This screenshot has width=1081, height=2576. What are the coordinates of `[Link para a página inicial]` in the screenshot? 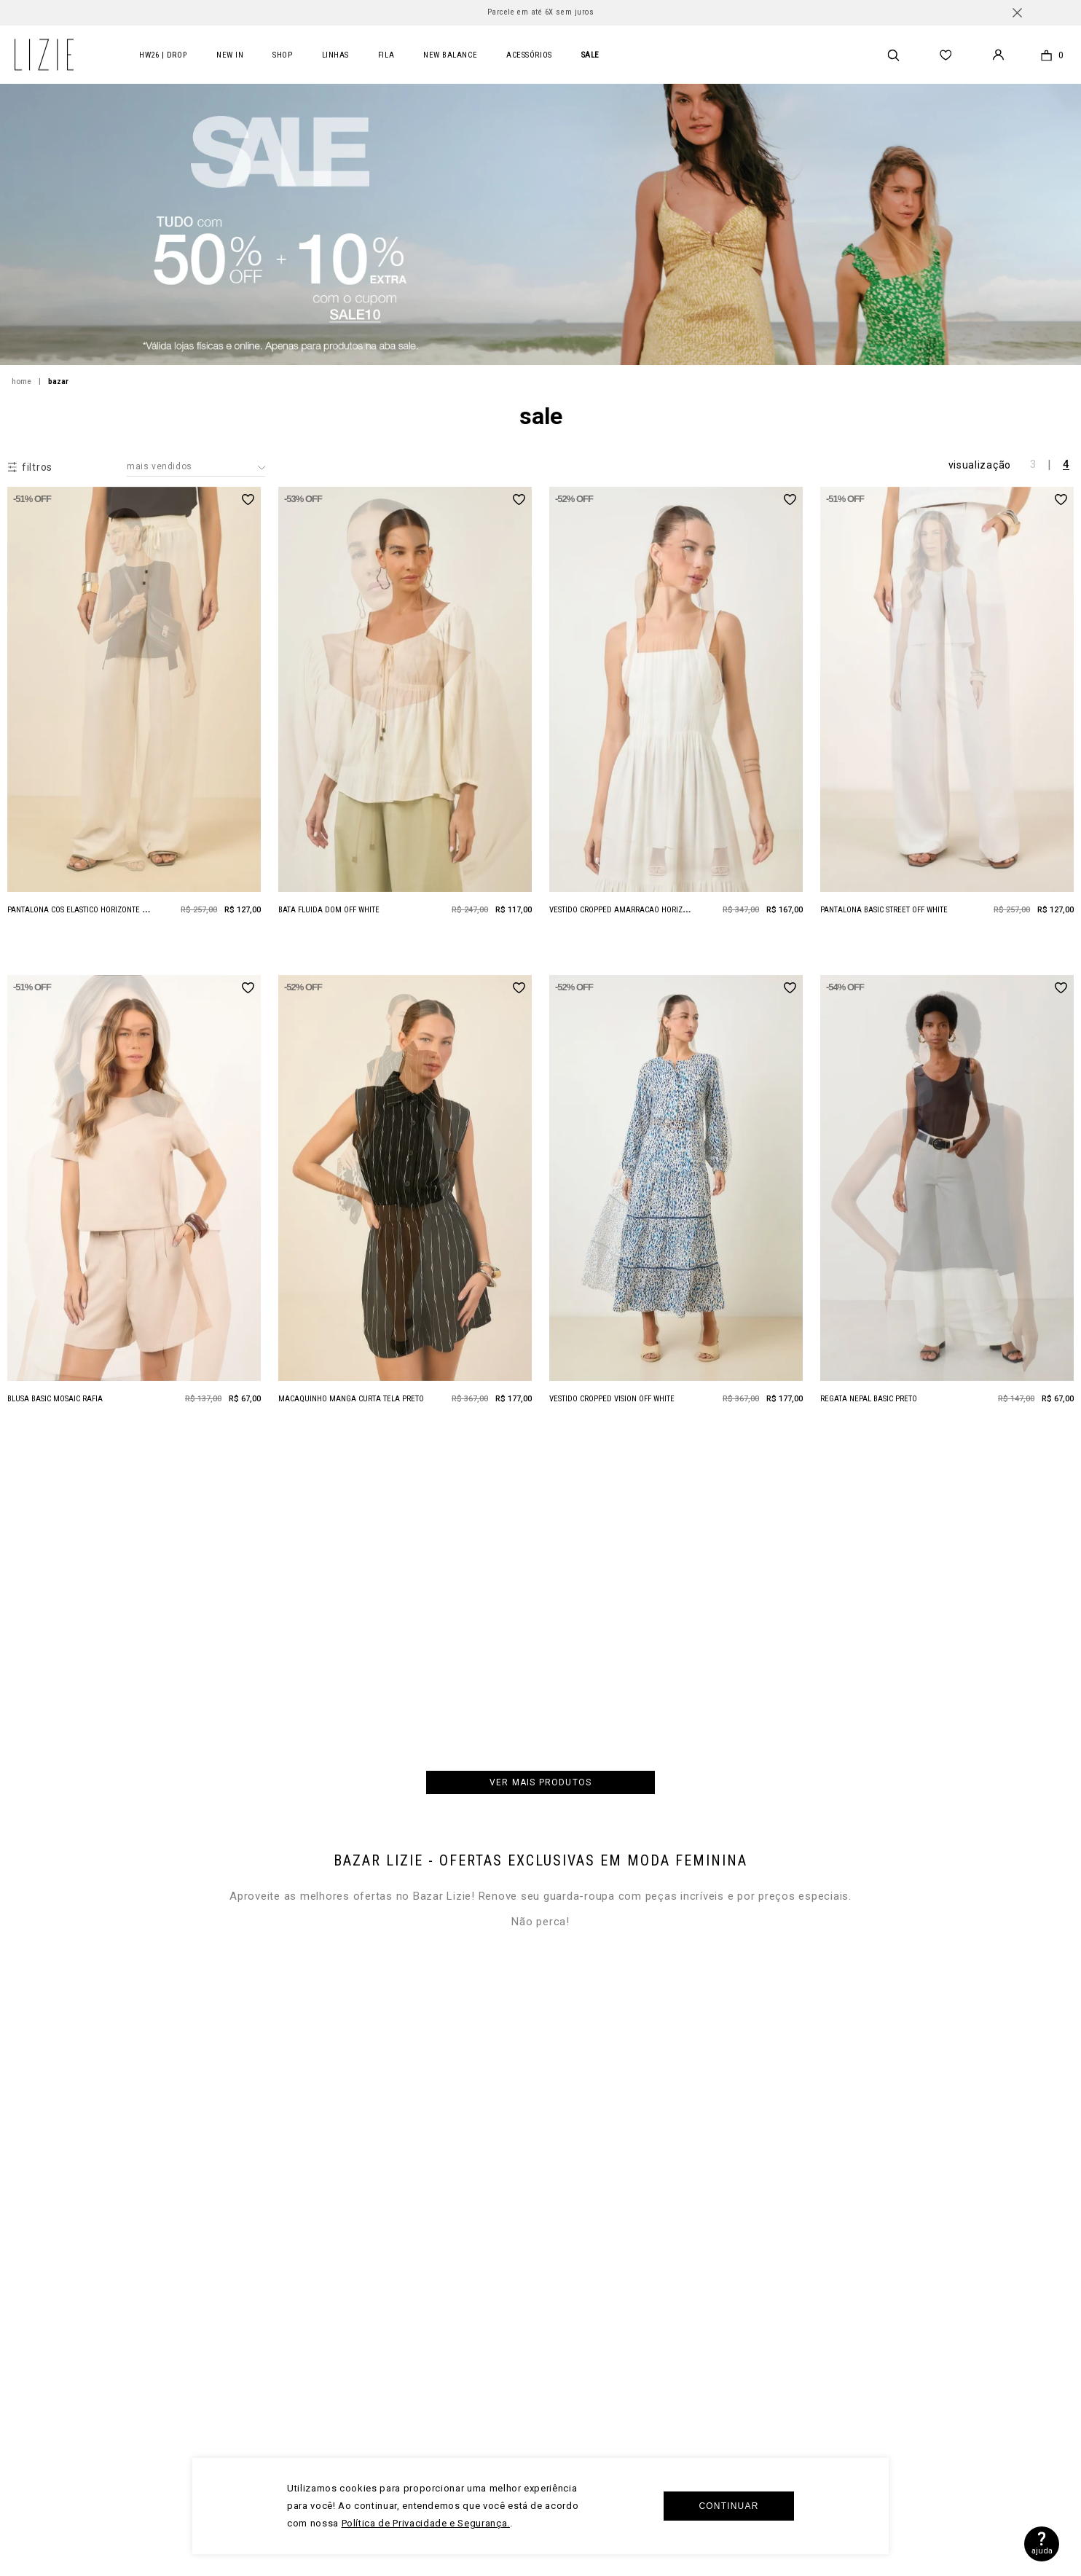 It's located at (30, 381).